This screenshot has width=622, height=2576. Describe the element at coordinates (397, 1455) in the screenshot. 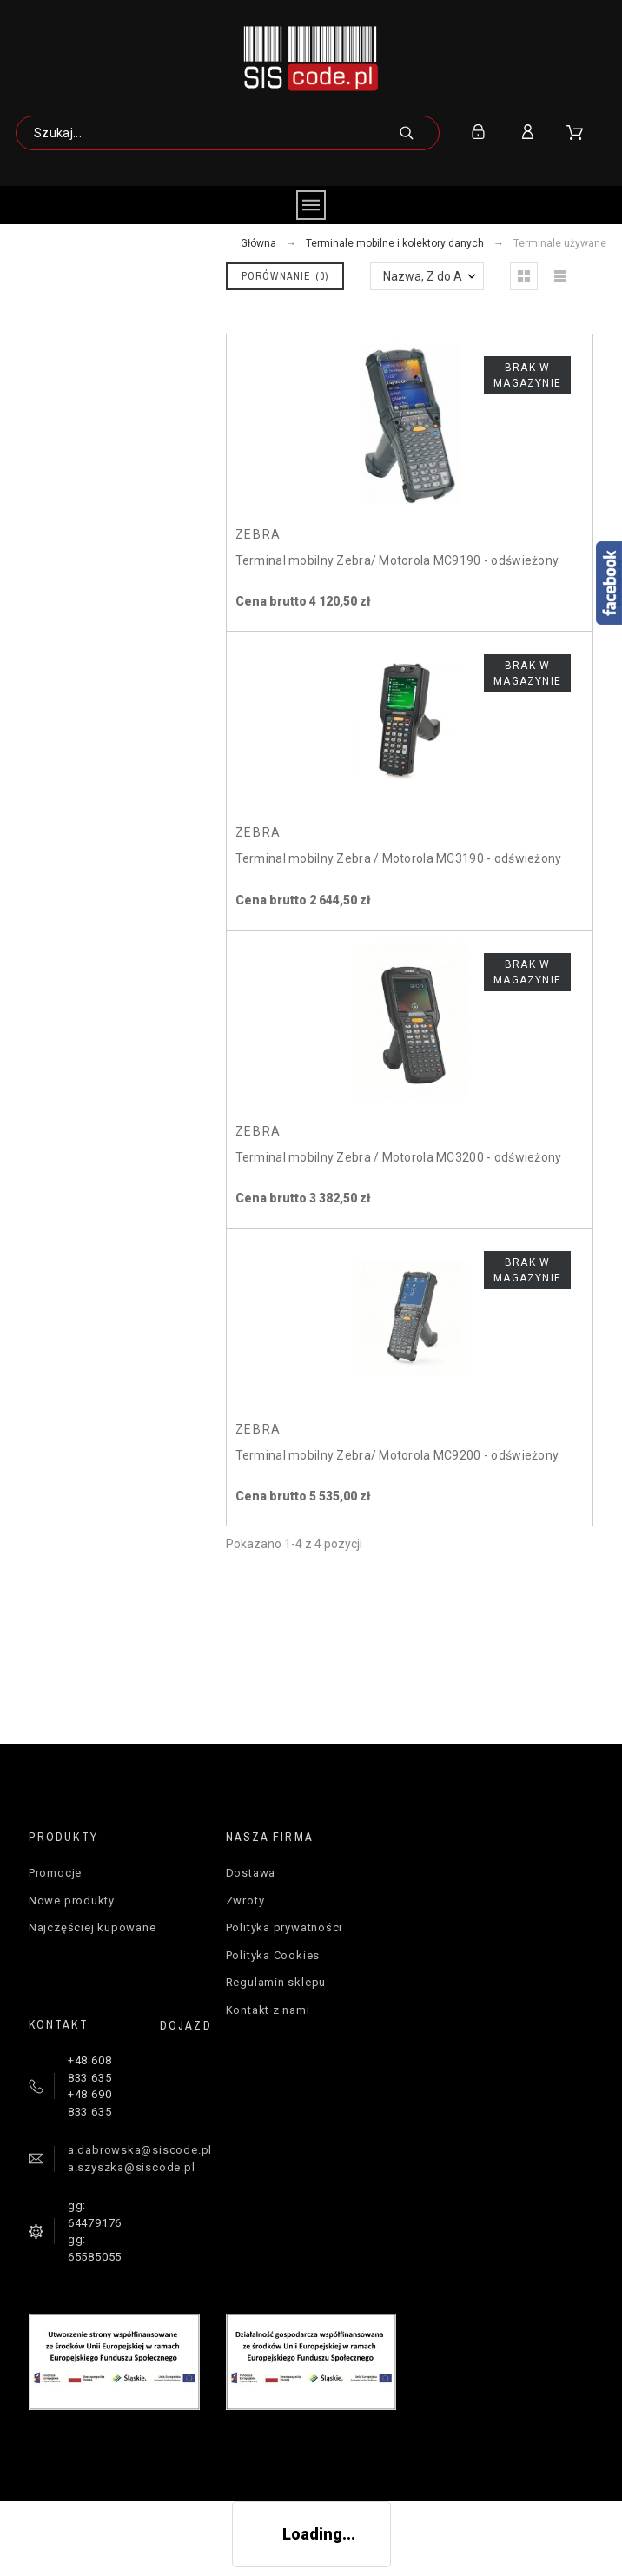

I see `Terminal mobilny Zebra/ Motorola MC9200 - odświeżony` at that location.